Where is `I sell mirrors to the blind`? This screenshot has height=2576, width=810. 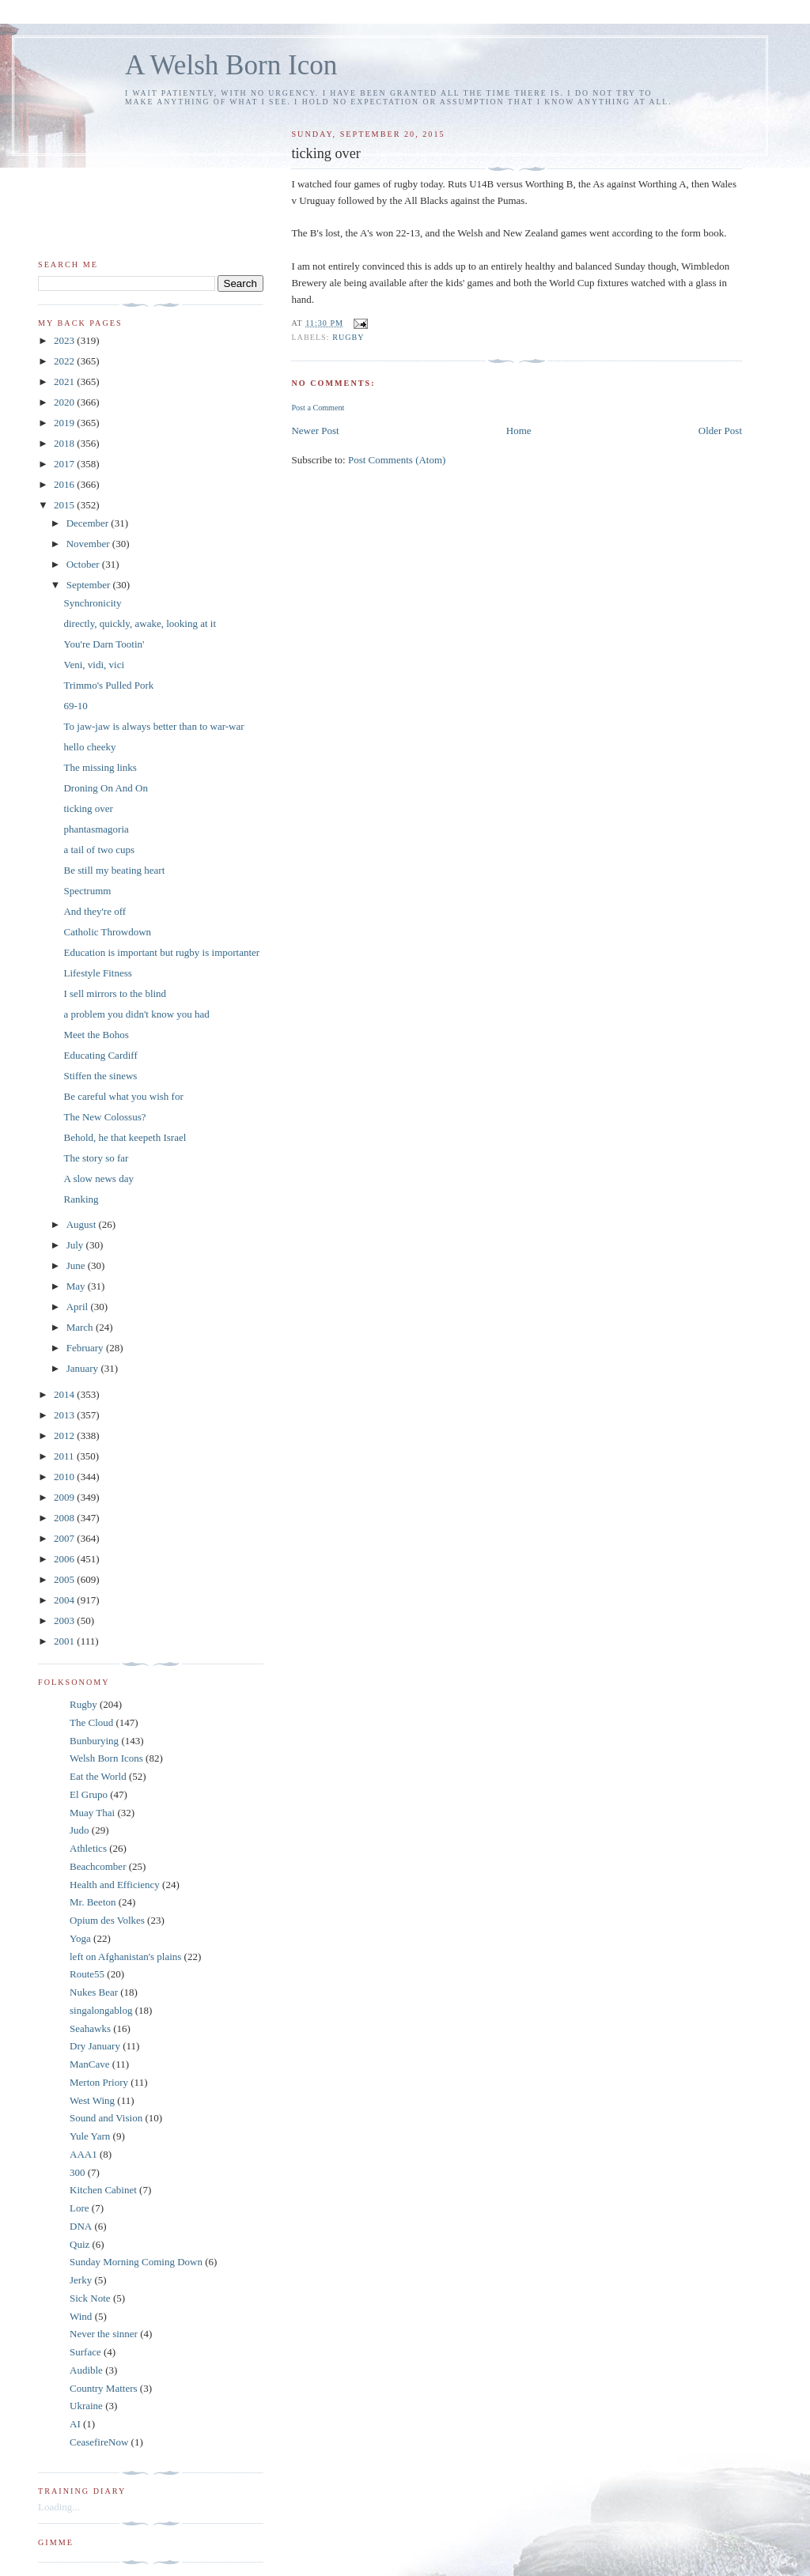 I sell mirrors to the blind is located at coordinates (114, 993).